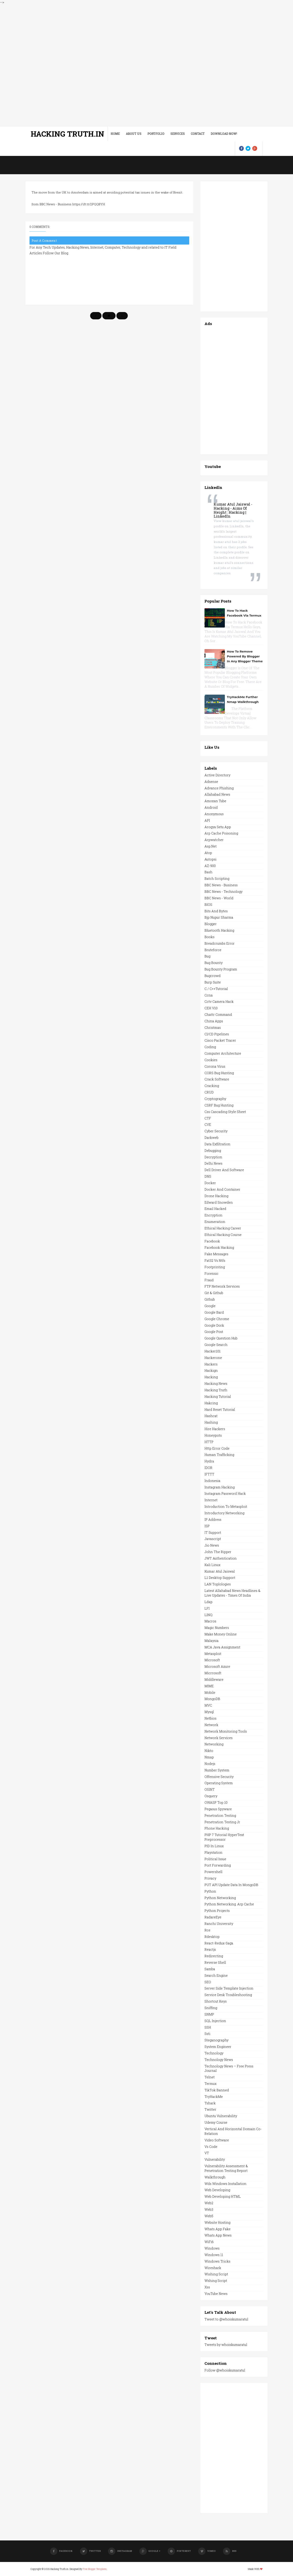 The width and height of the screenshot is (293, 2576). What do you see at coordinates (149, 2550) in the screenshot?
I see `Google +` at bounding box center [149, 2550].